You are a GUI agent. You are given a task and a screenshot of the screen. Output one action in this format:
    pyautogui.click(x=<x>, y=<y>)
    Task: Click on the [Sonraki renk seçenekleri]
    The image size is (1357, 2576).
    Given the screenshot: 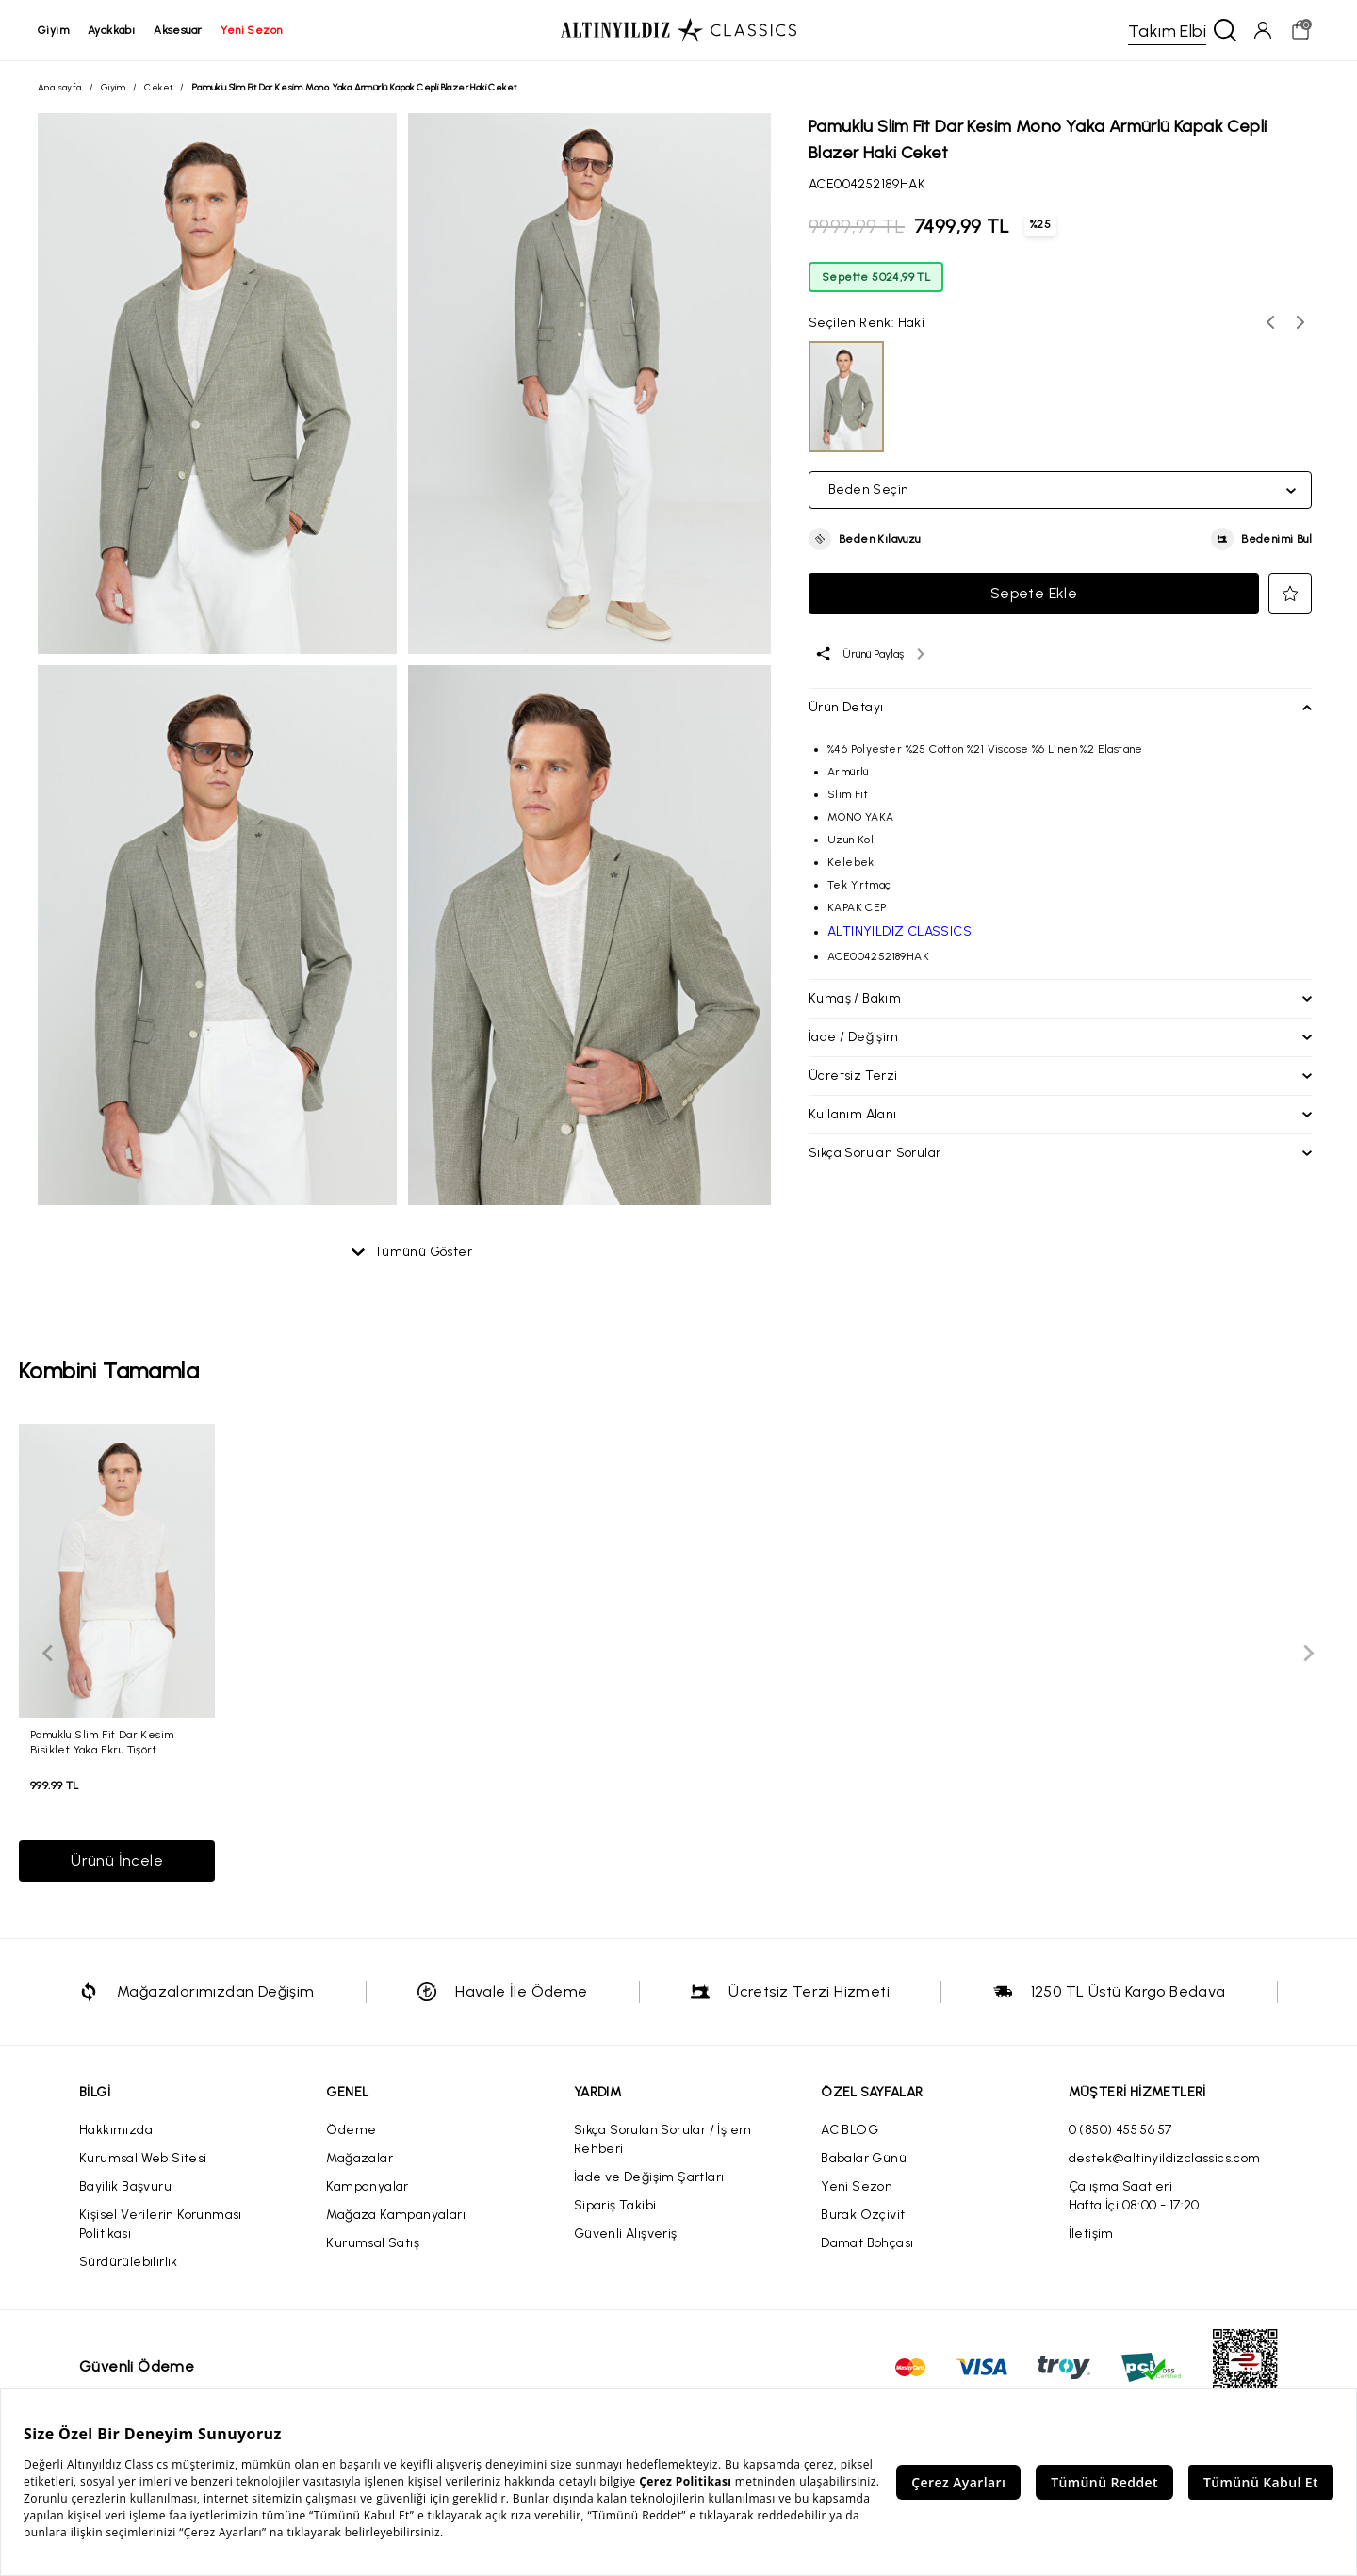 What is the action you would take?
    pyautogui.click(x=1300, y=322)
    